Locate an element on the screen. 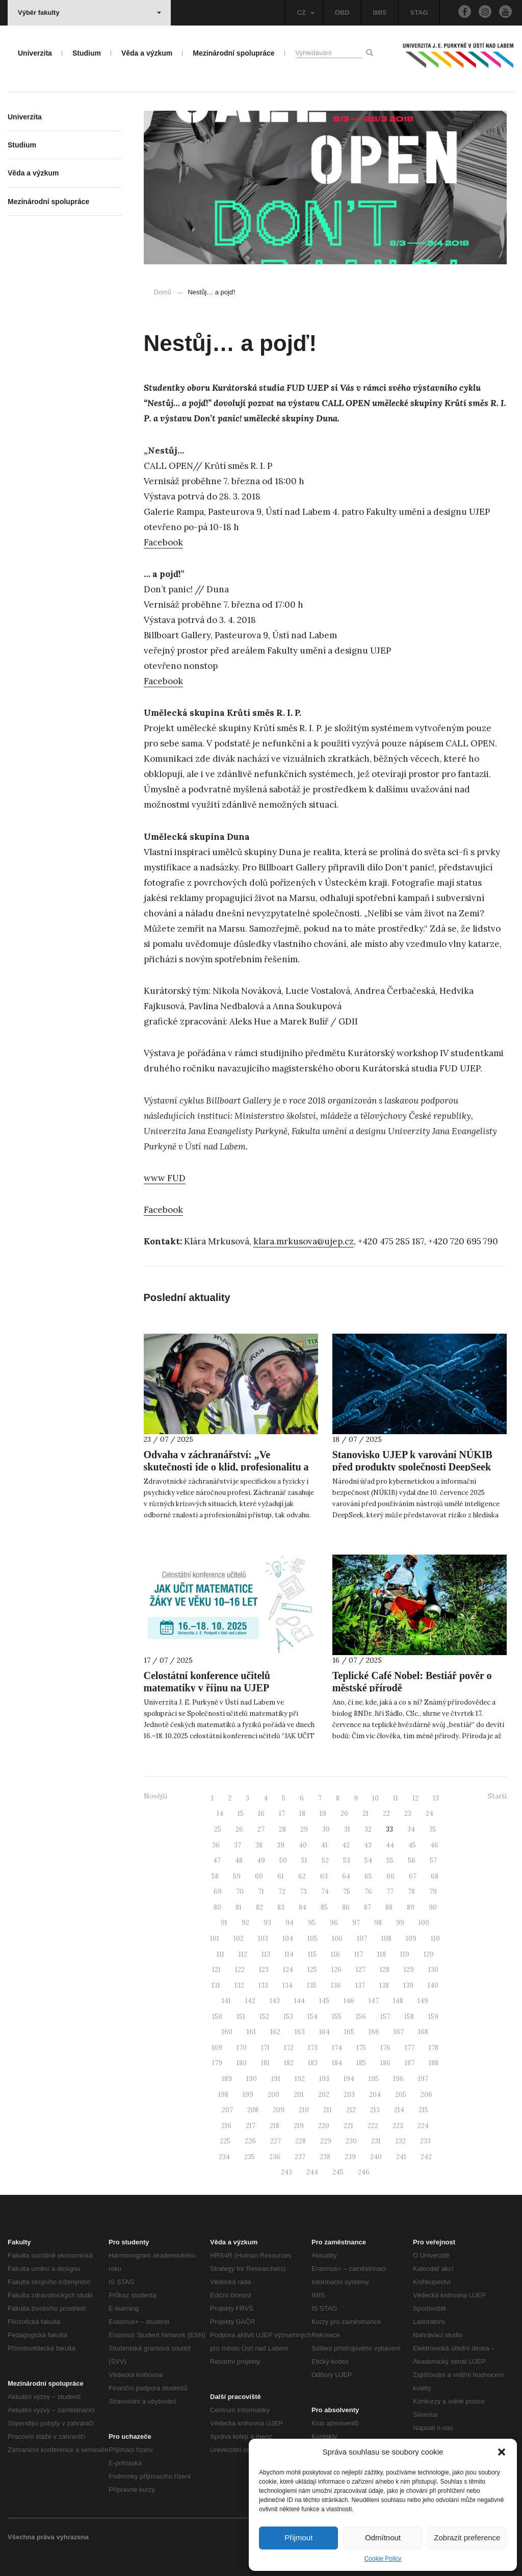  101 is located at coordinates (214, 1938).